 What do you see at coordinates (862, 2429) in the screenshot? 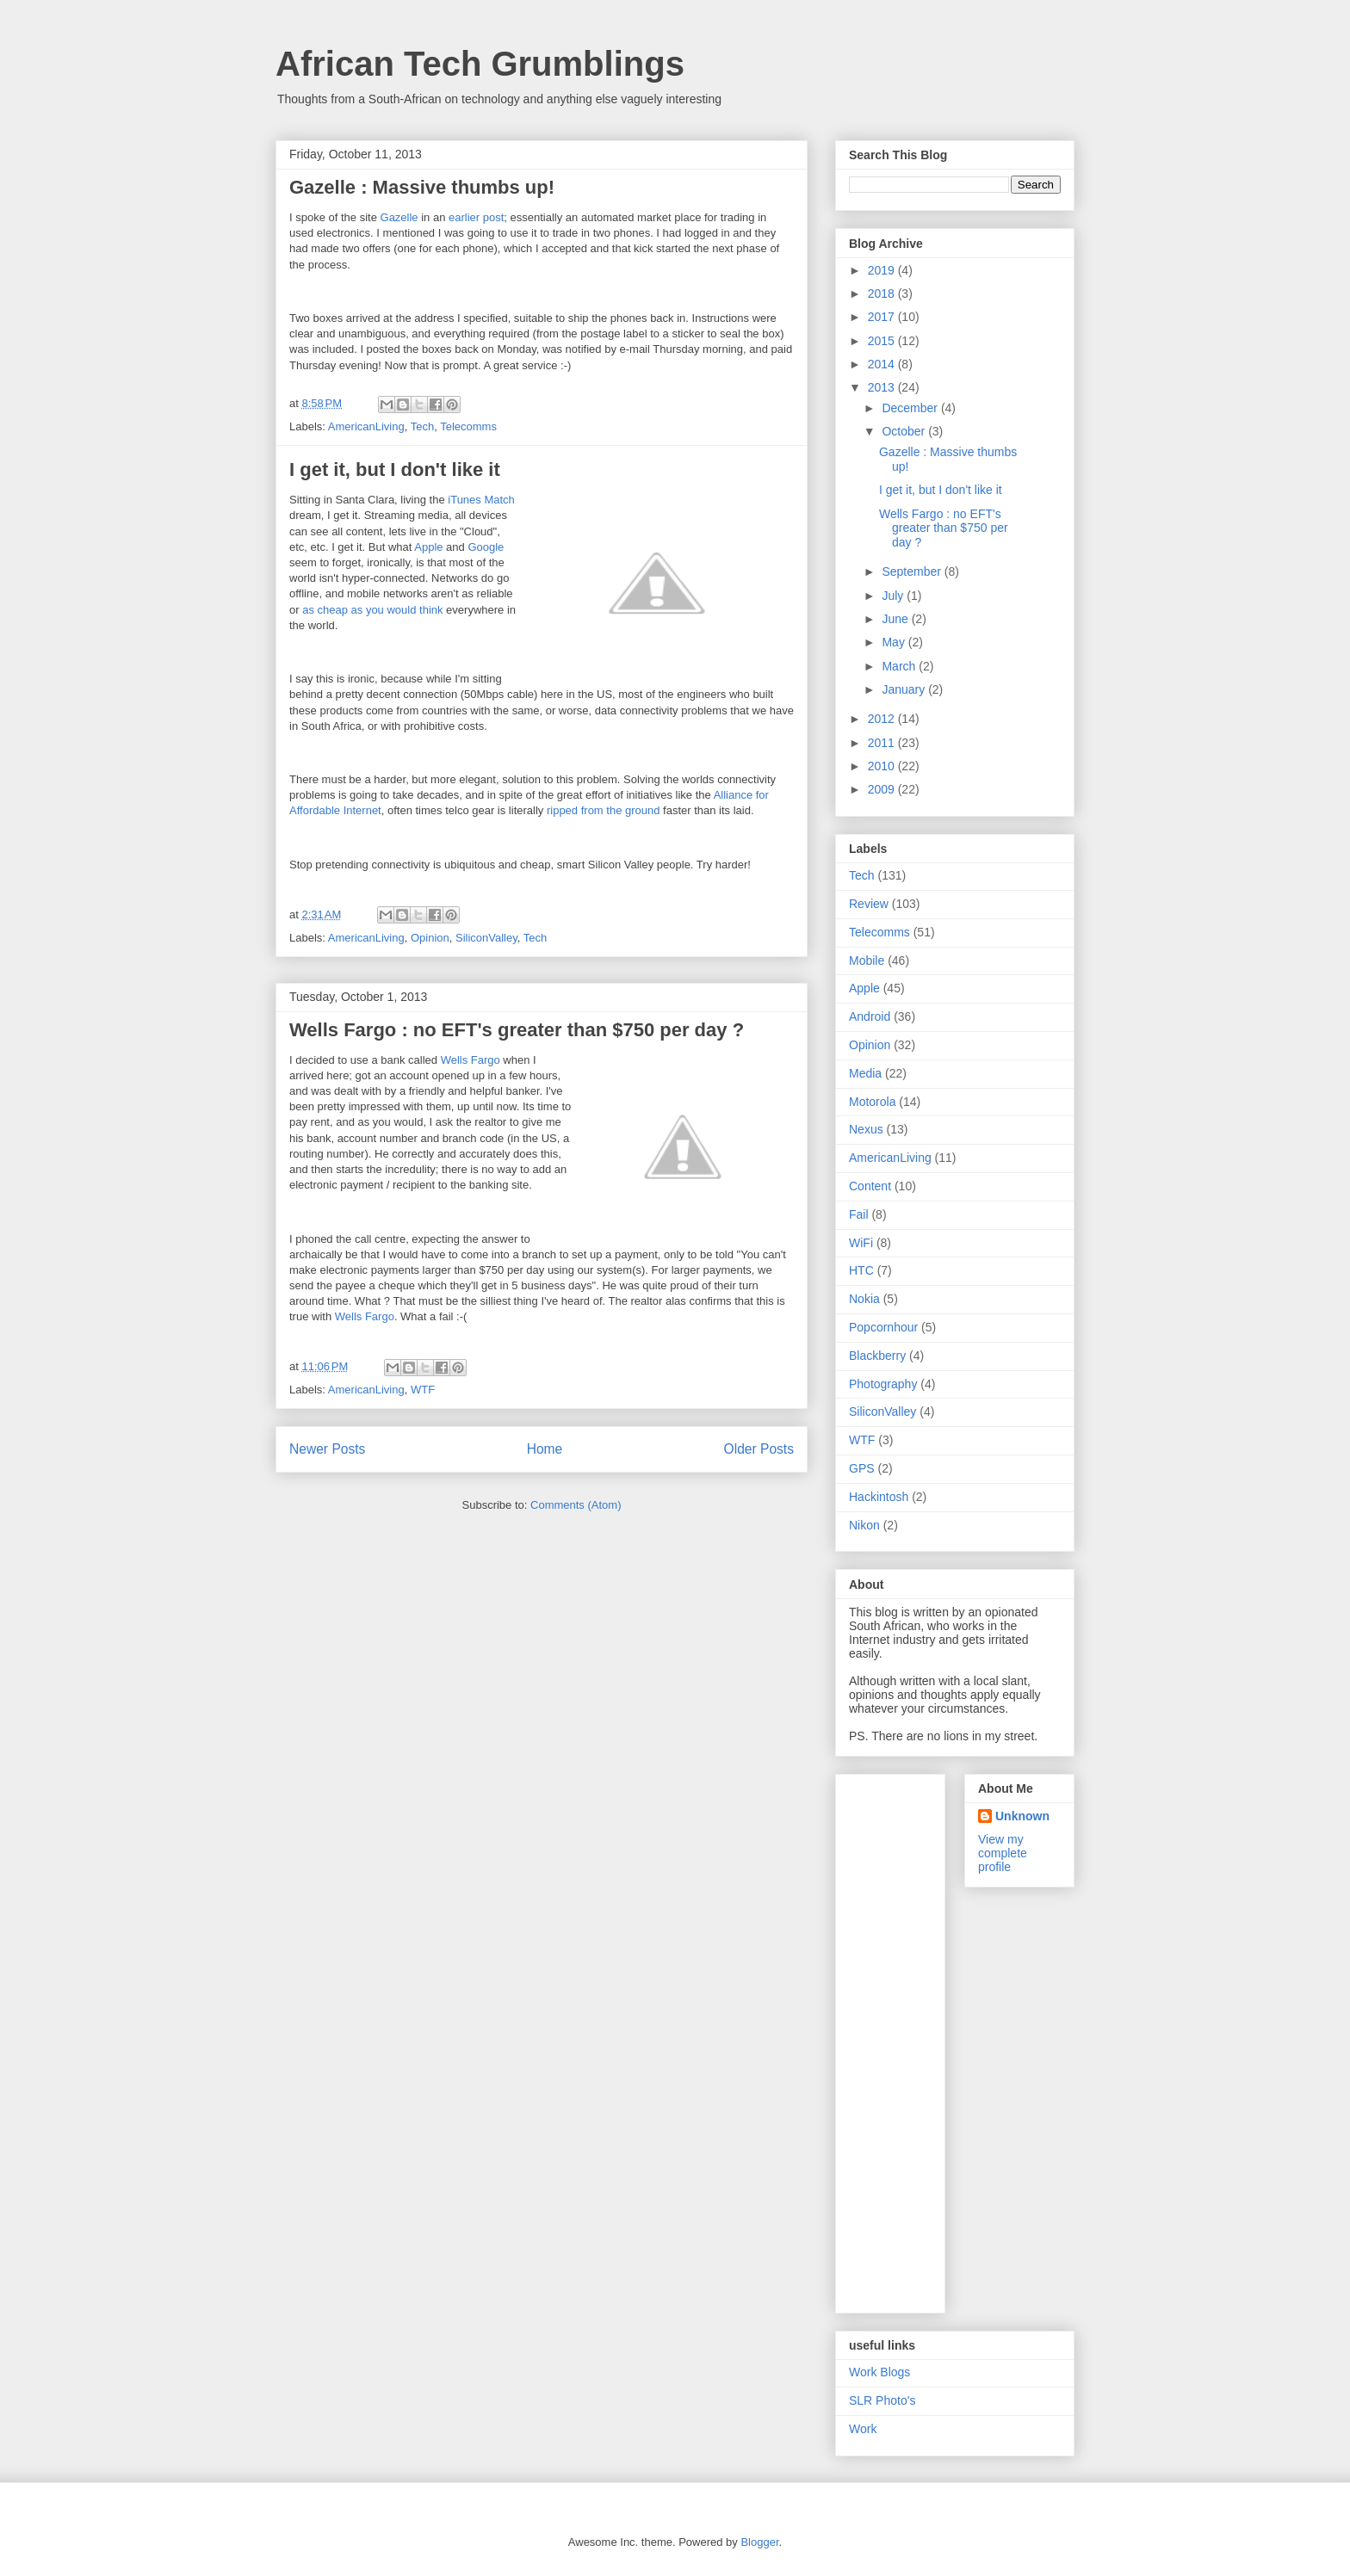
I see `Work` at bounding box center [862, 2429].